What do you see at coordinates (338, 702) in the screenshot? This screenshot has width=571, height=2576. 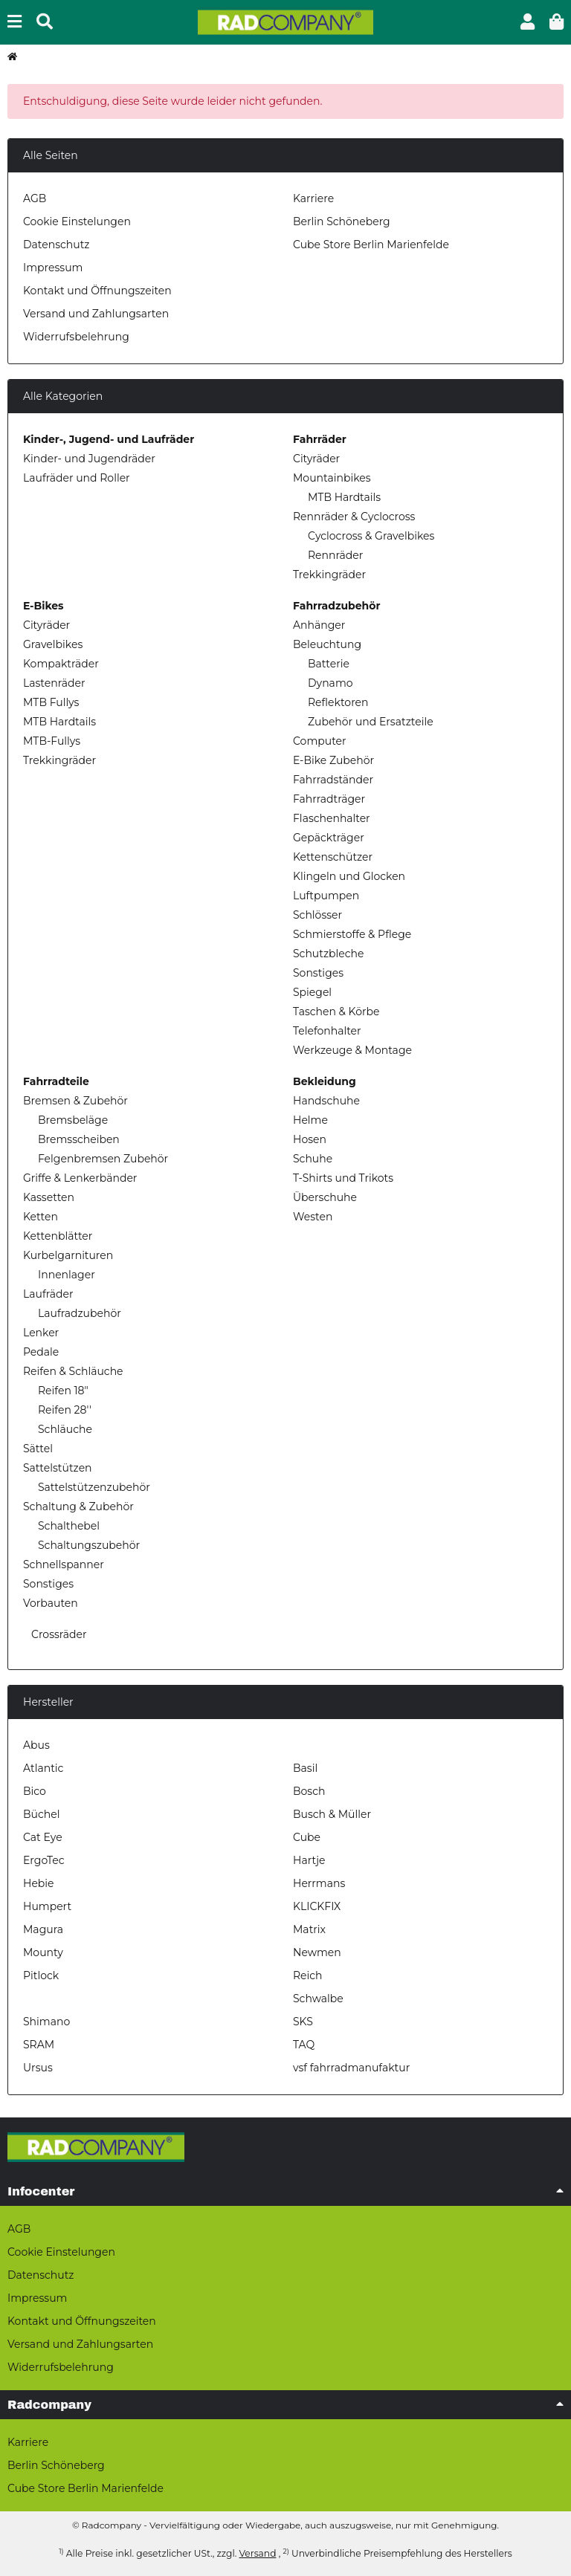 I see `Reflektoren` at bounding box center [338, 702].